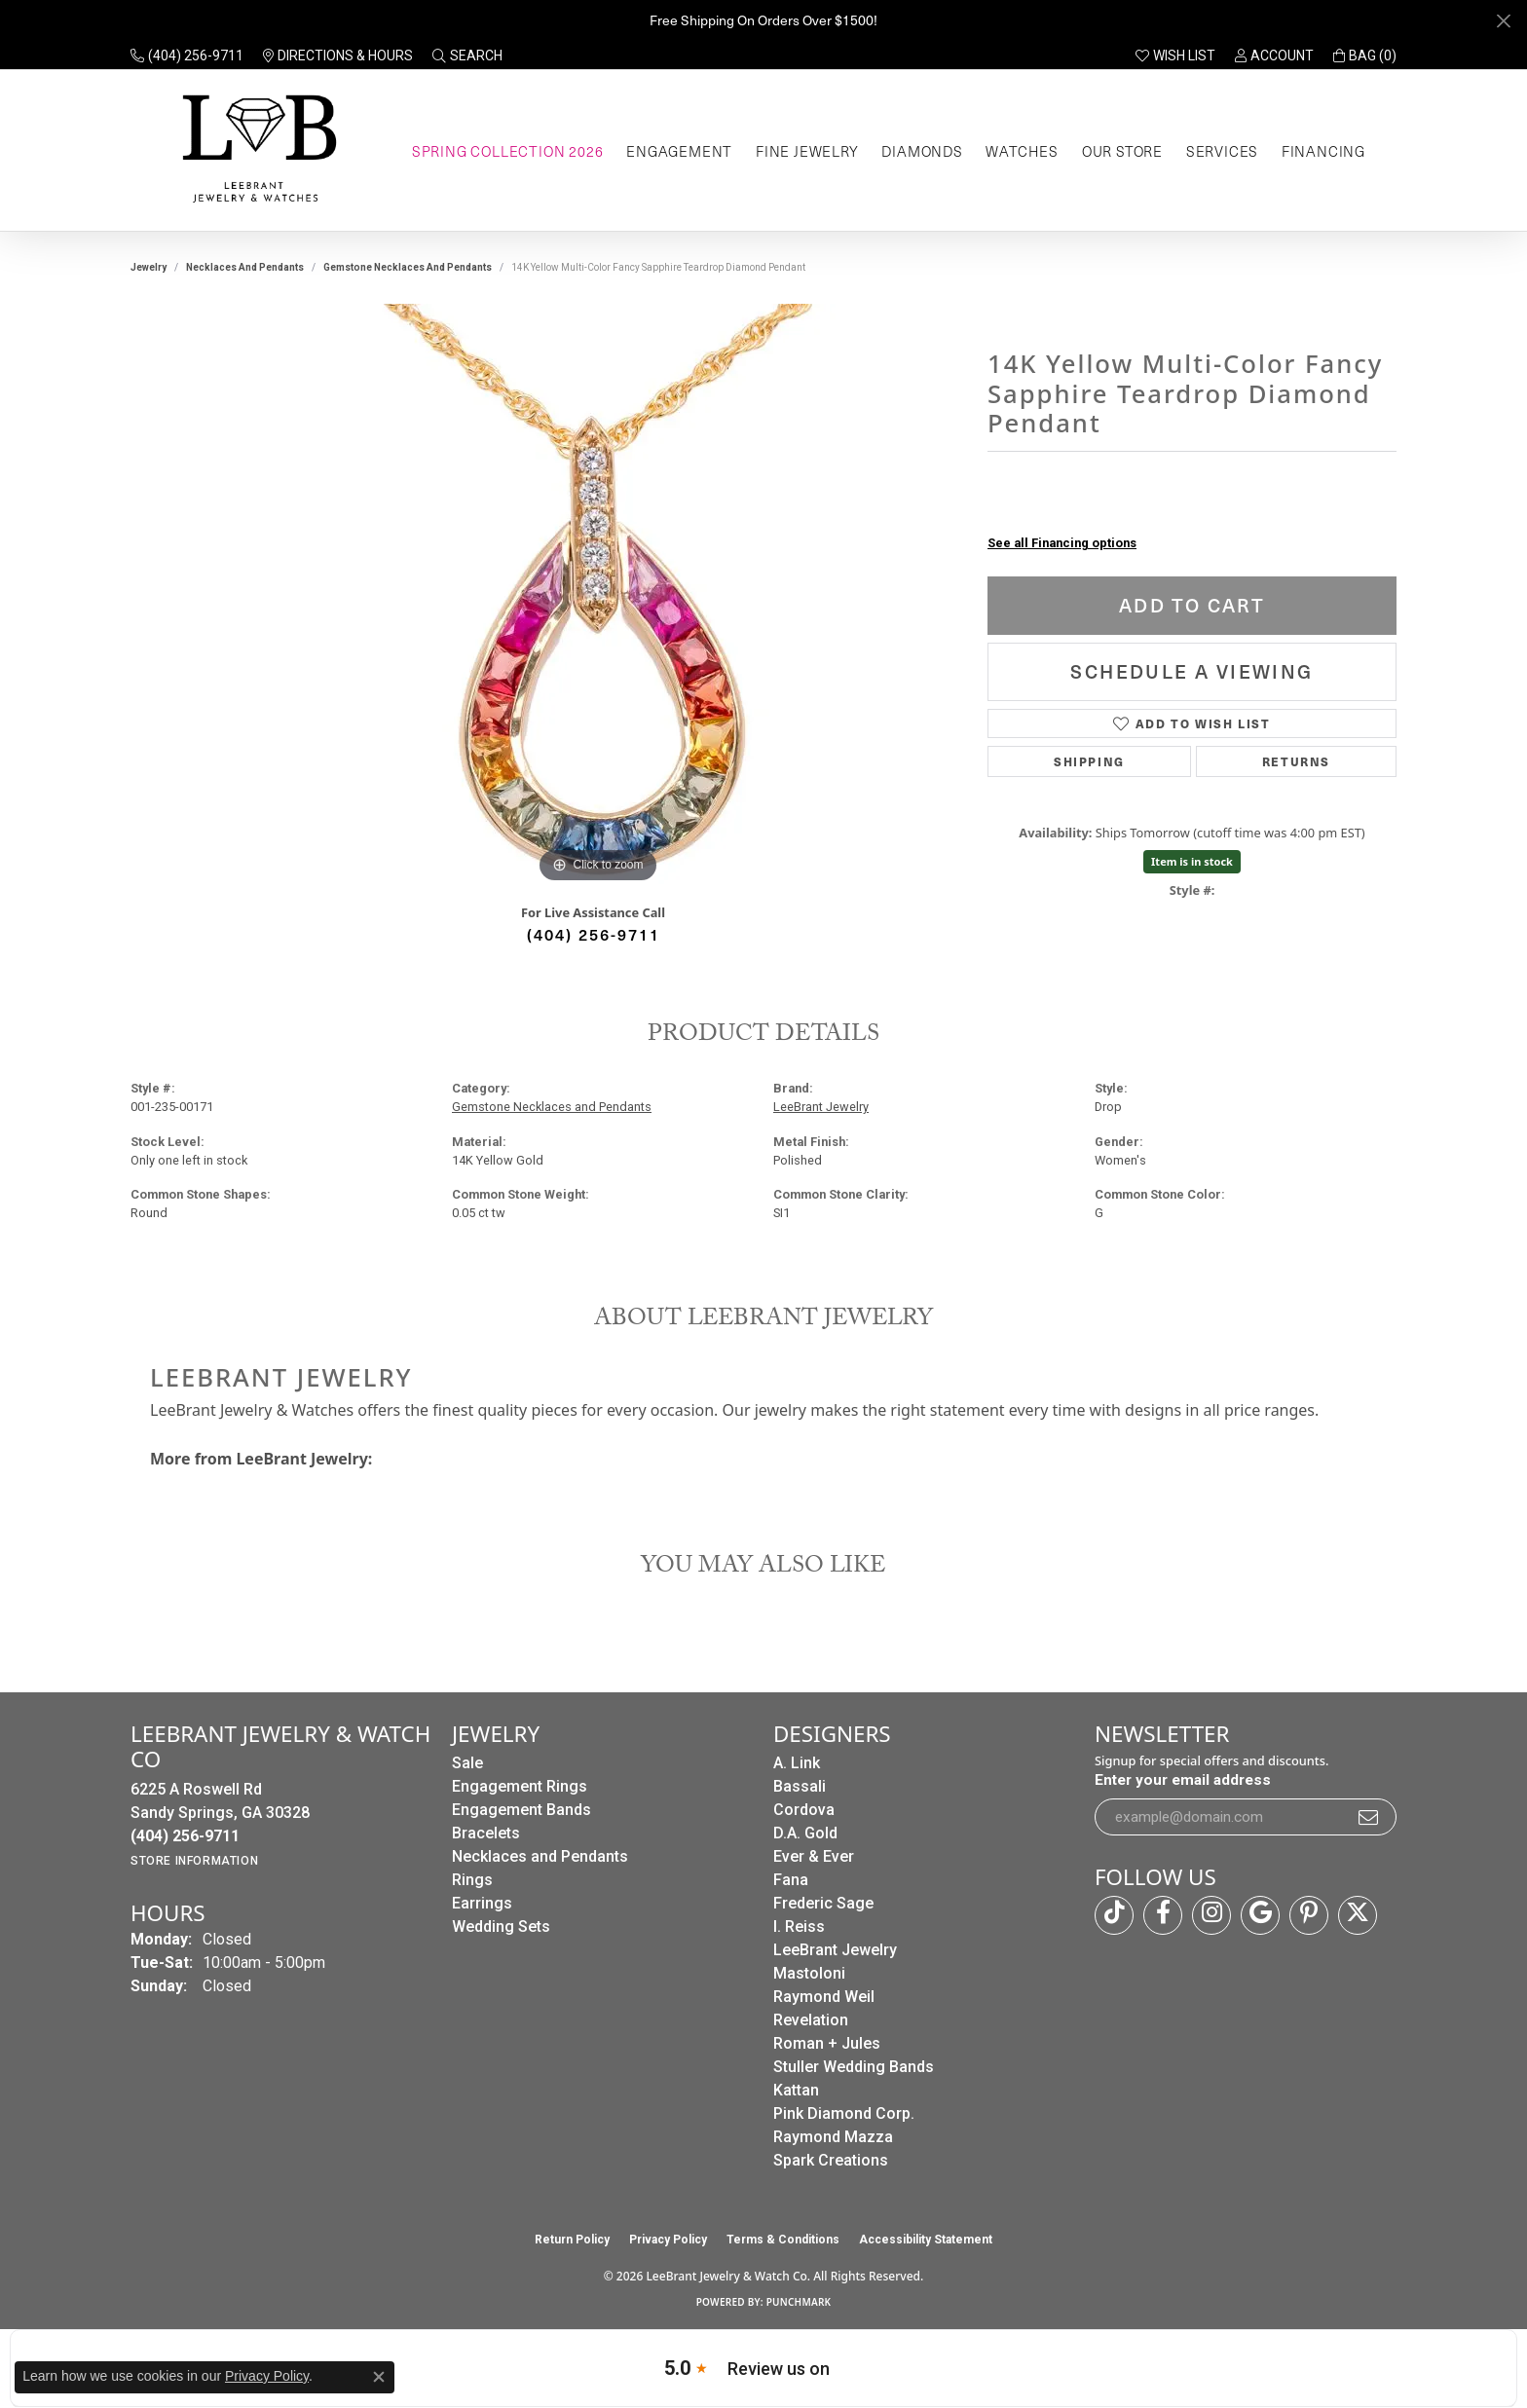  What do you see at coordinates (799, 2302) in the screenshot?
I see `Punchmark [Website CMS platform provider]` at bounding box center [799, 2302].